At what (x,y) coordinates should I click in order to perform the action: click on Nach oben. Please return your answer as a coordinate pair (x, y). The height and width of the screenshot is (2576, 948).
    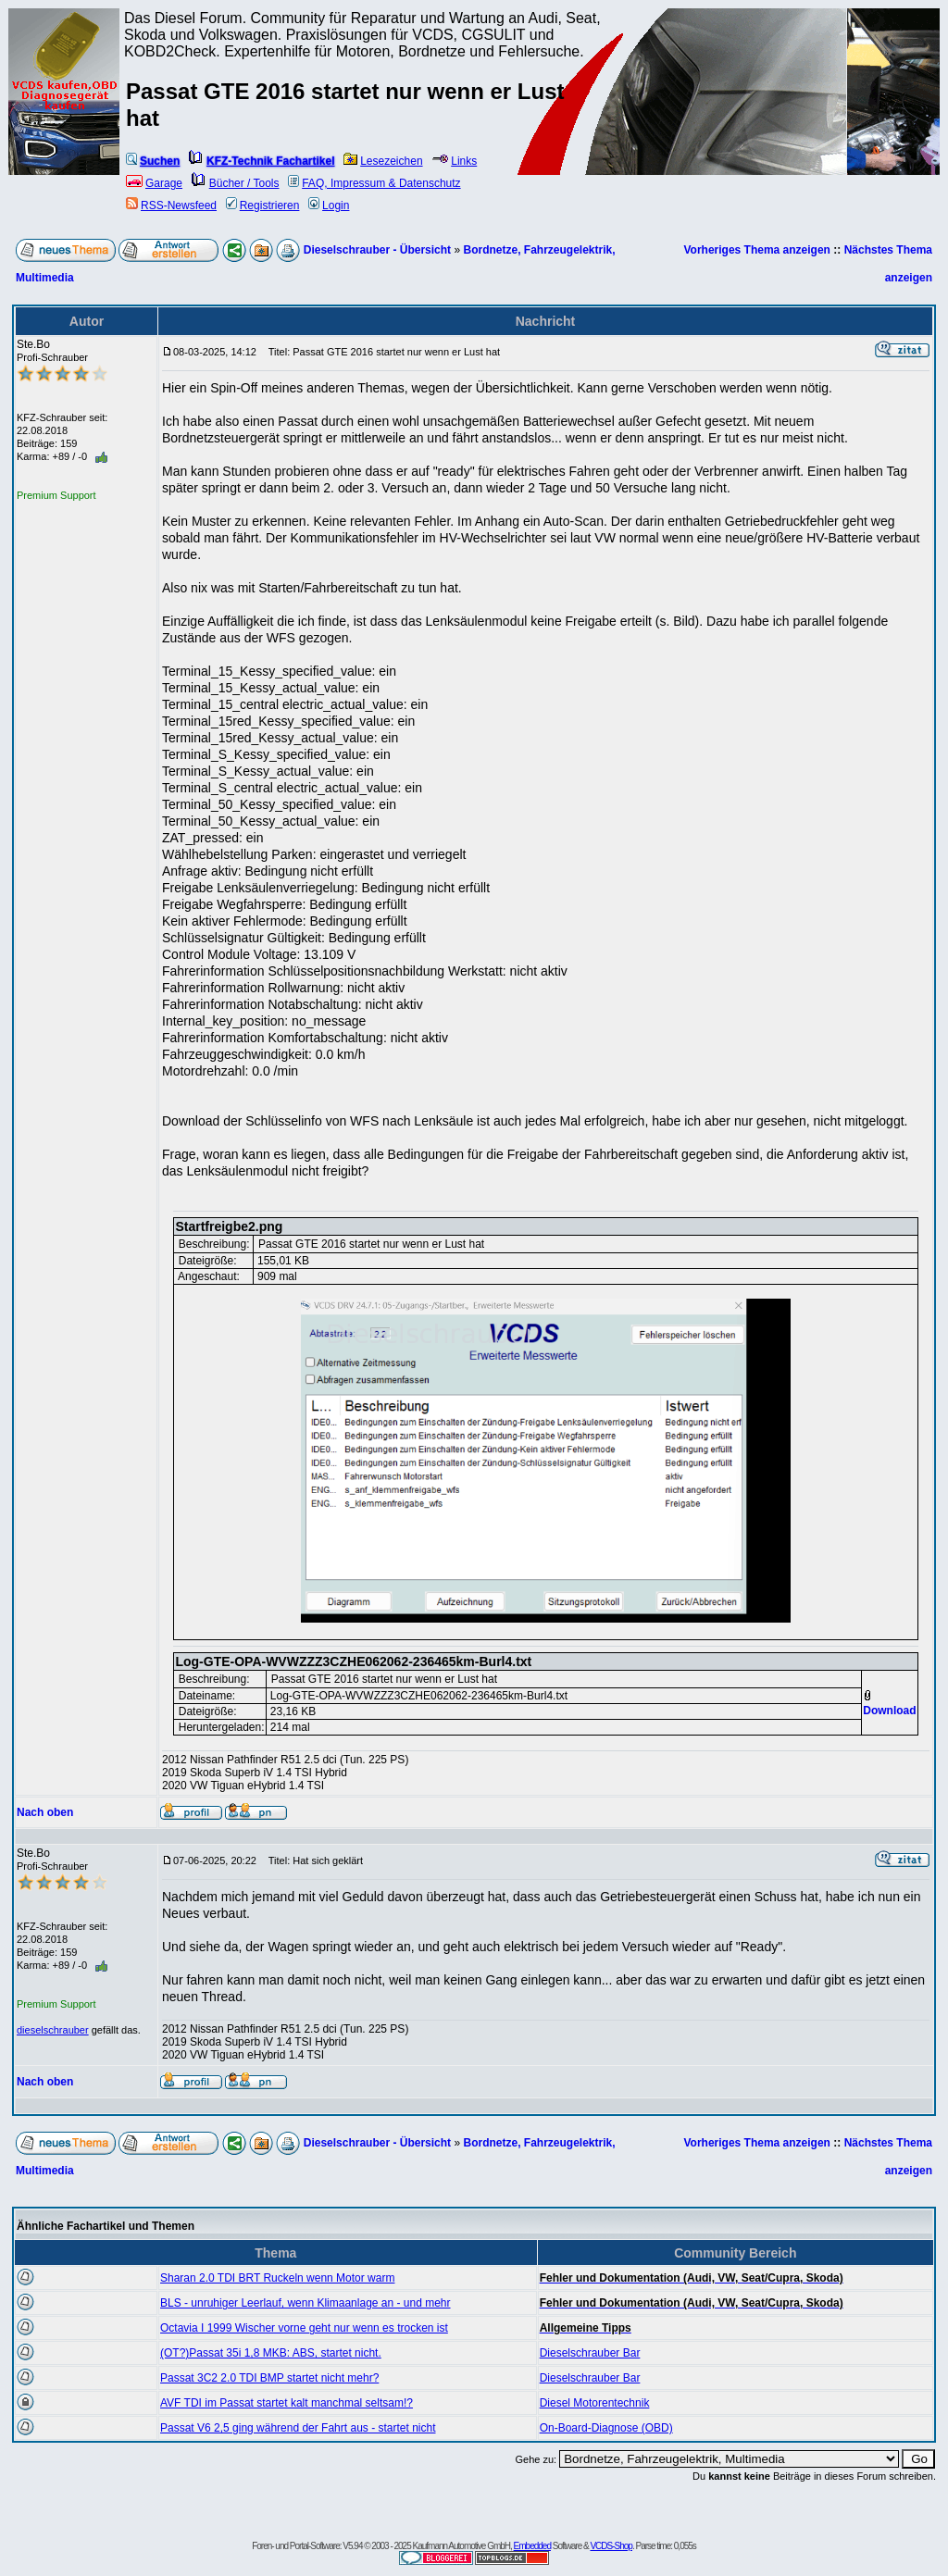
    Looking at the image, I should click on (45, 1812).